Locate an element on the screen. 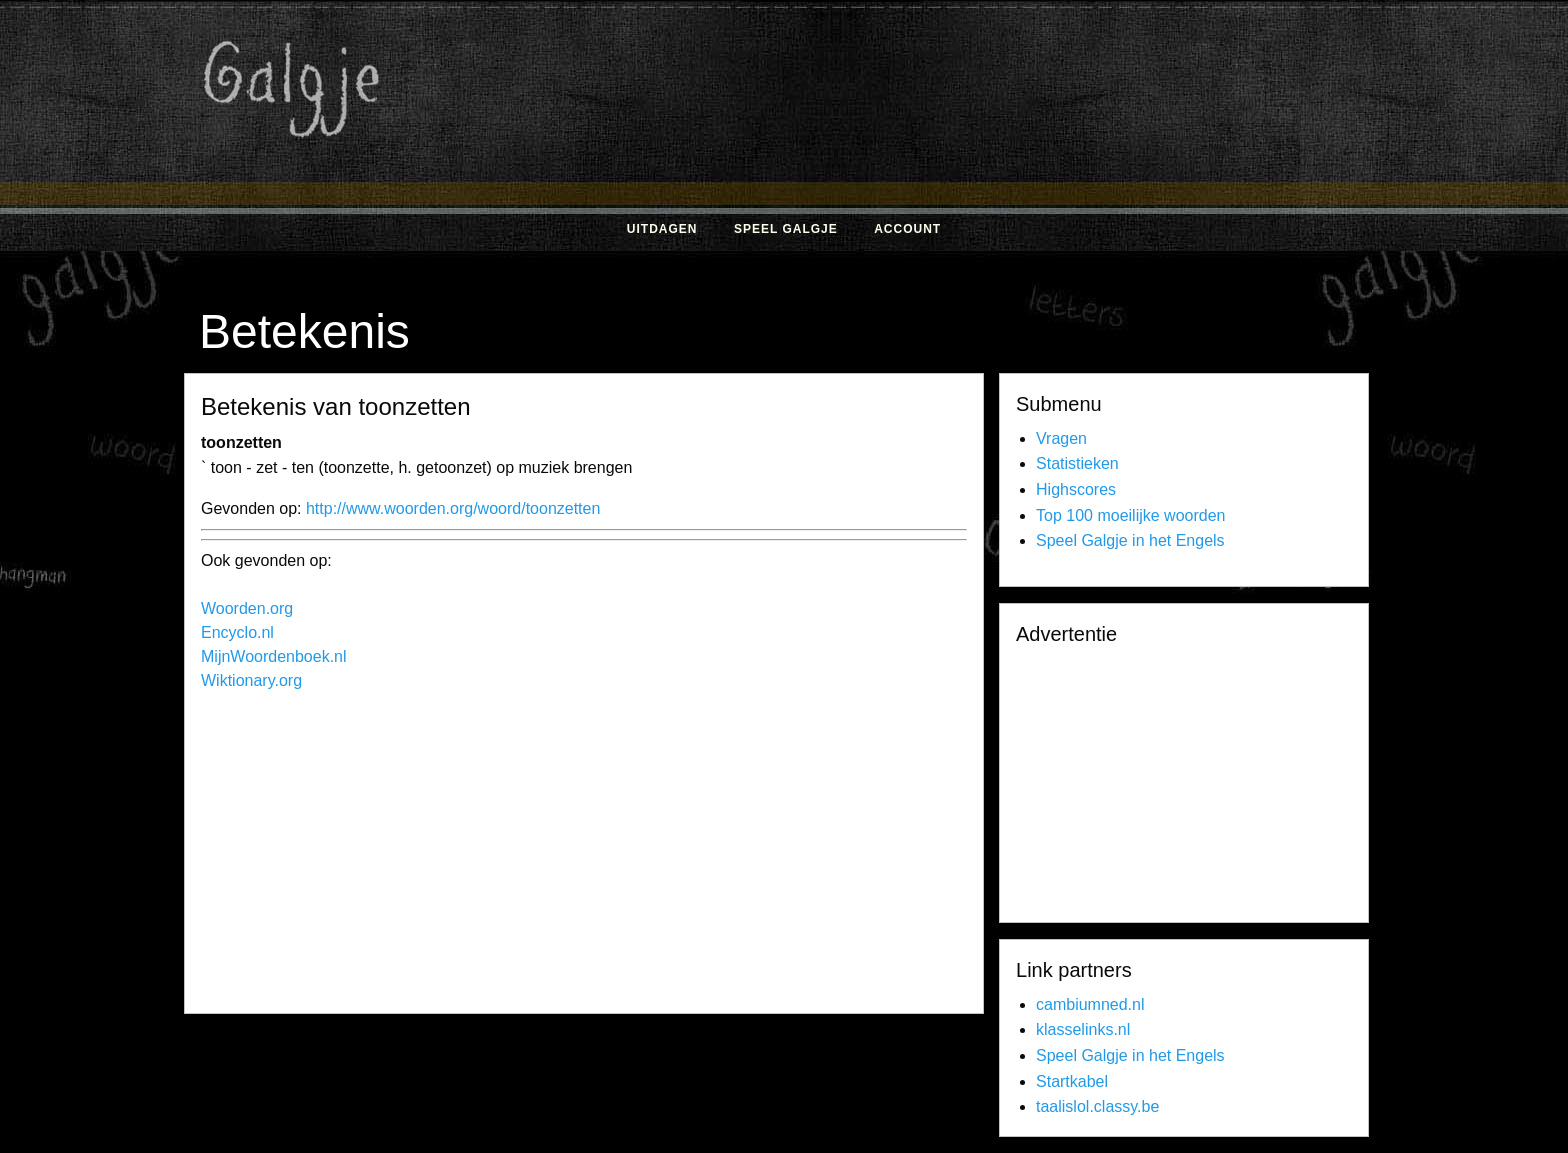 Image resolution: width=1568 pixels, height=1153 pixels. Highscores is located at coordinates (1076, 489).